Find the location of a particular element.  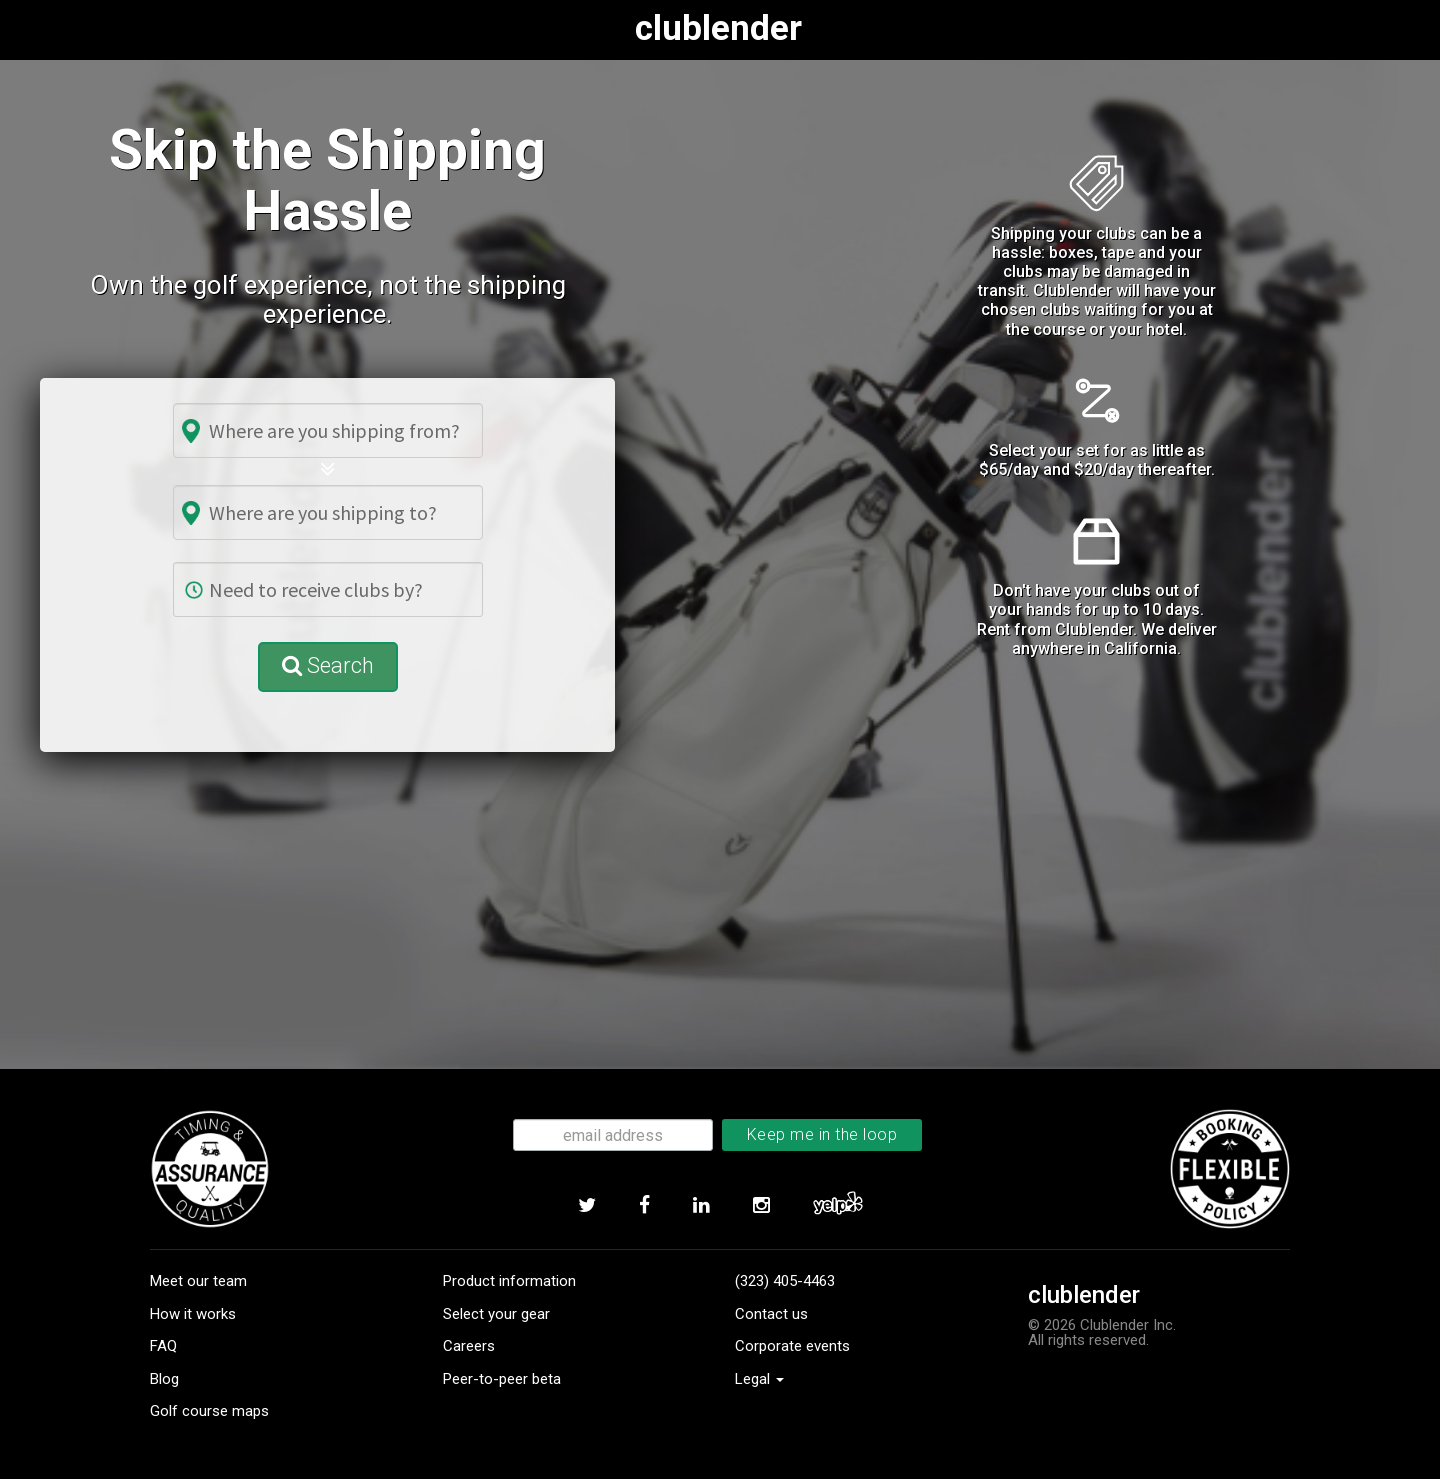

Peer-to-peer beta is located at coordinates (502, 1379).